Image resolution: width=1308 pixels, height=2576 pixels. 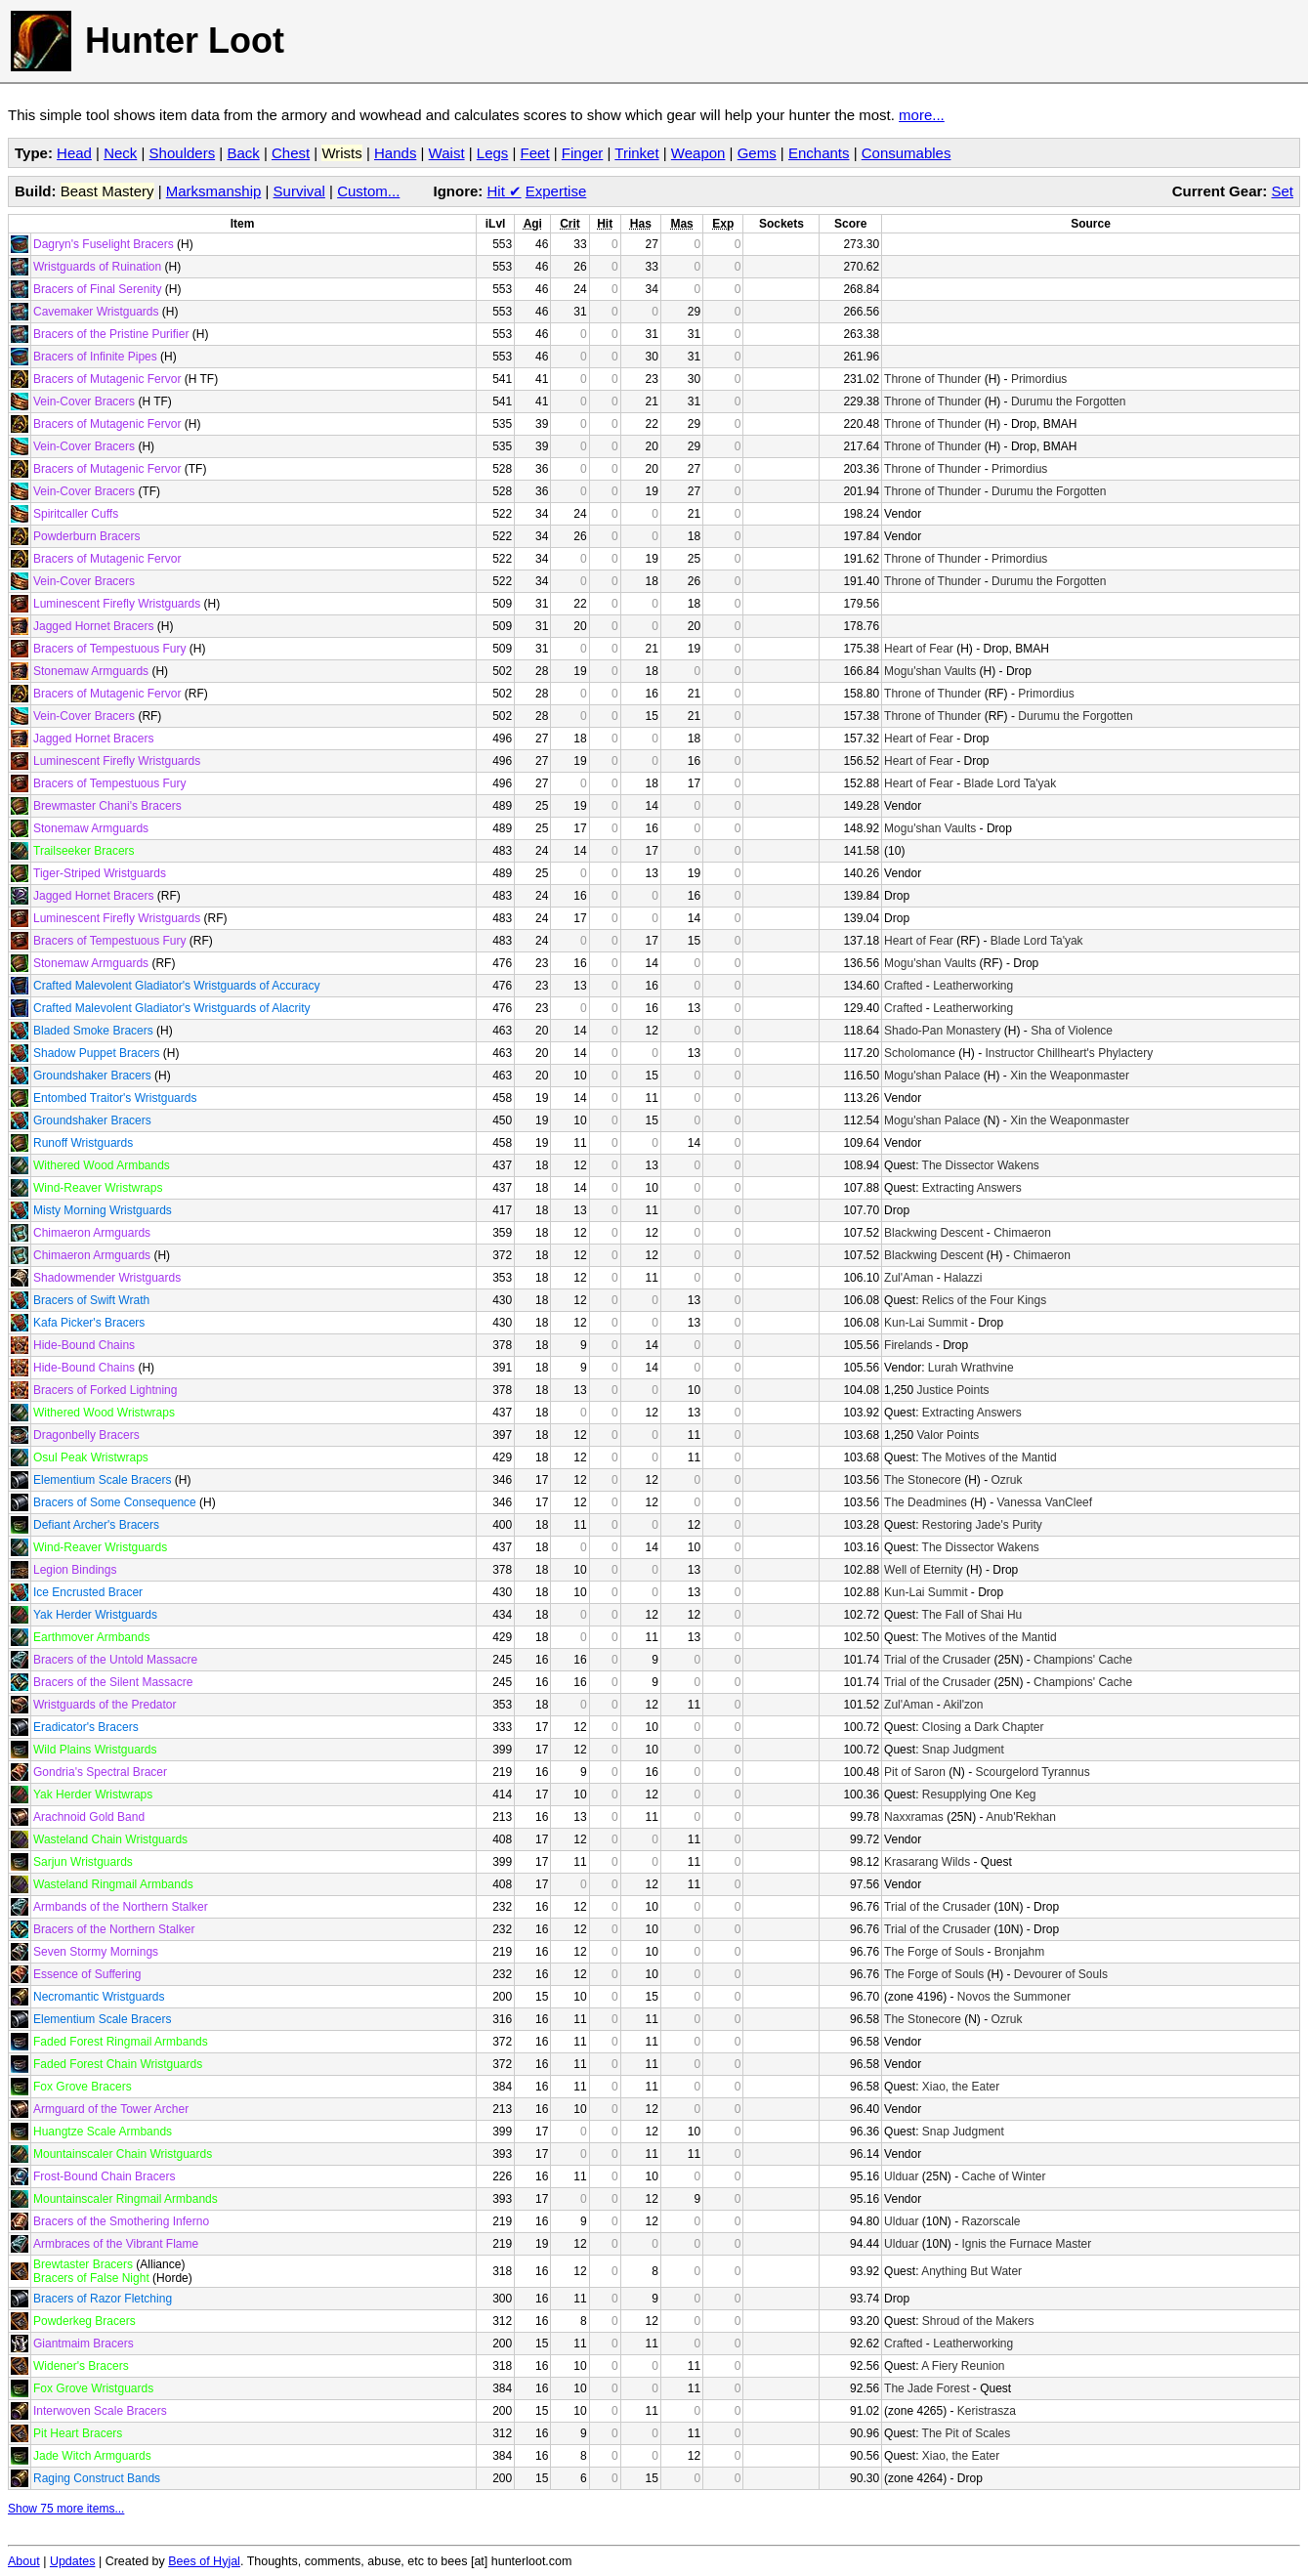 I want to click on Expertise, so click(x=556, y=191).